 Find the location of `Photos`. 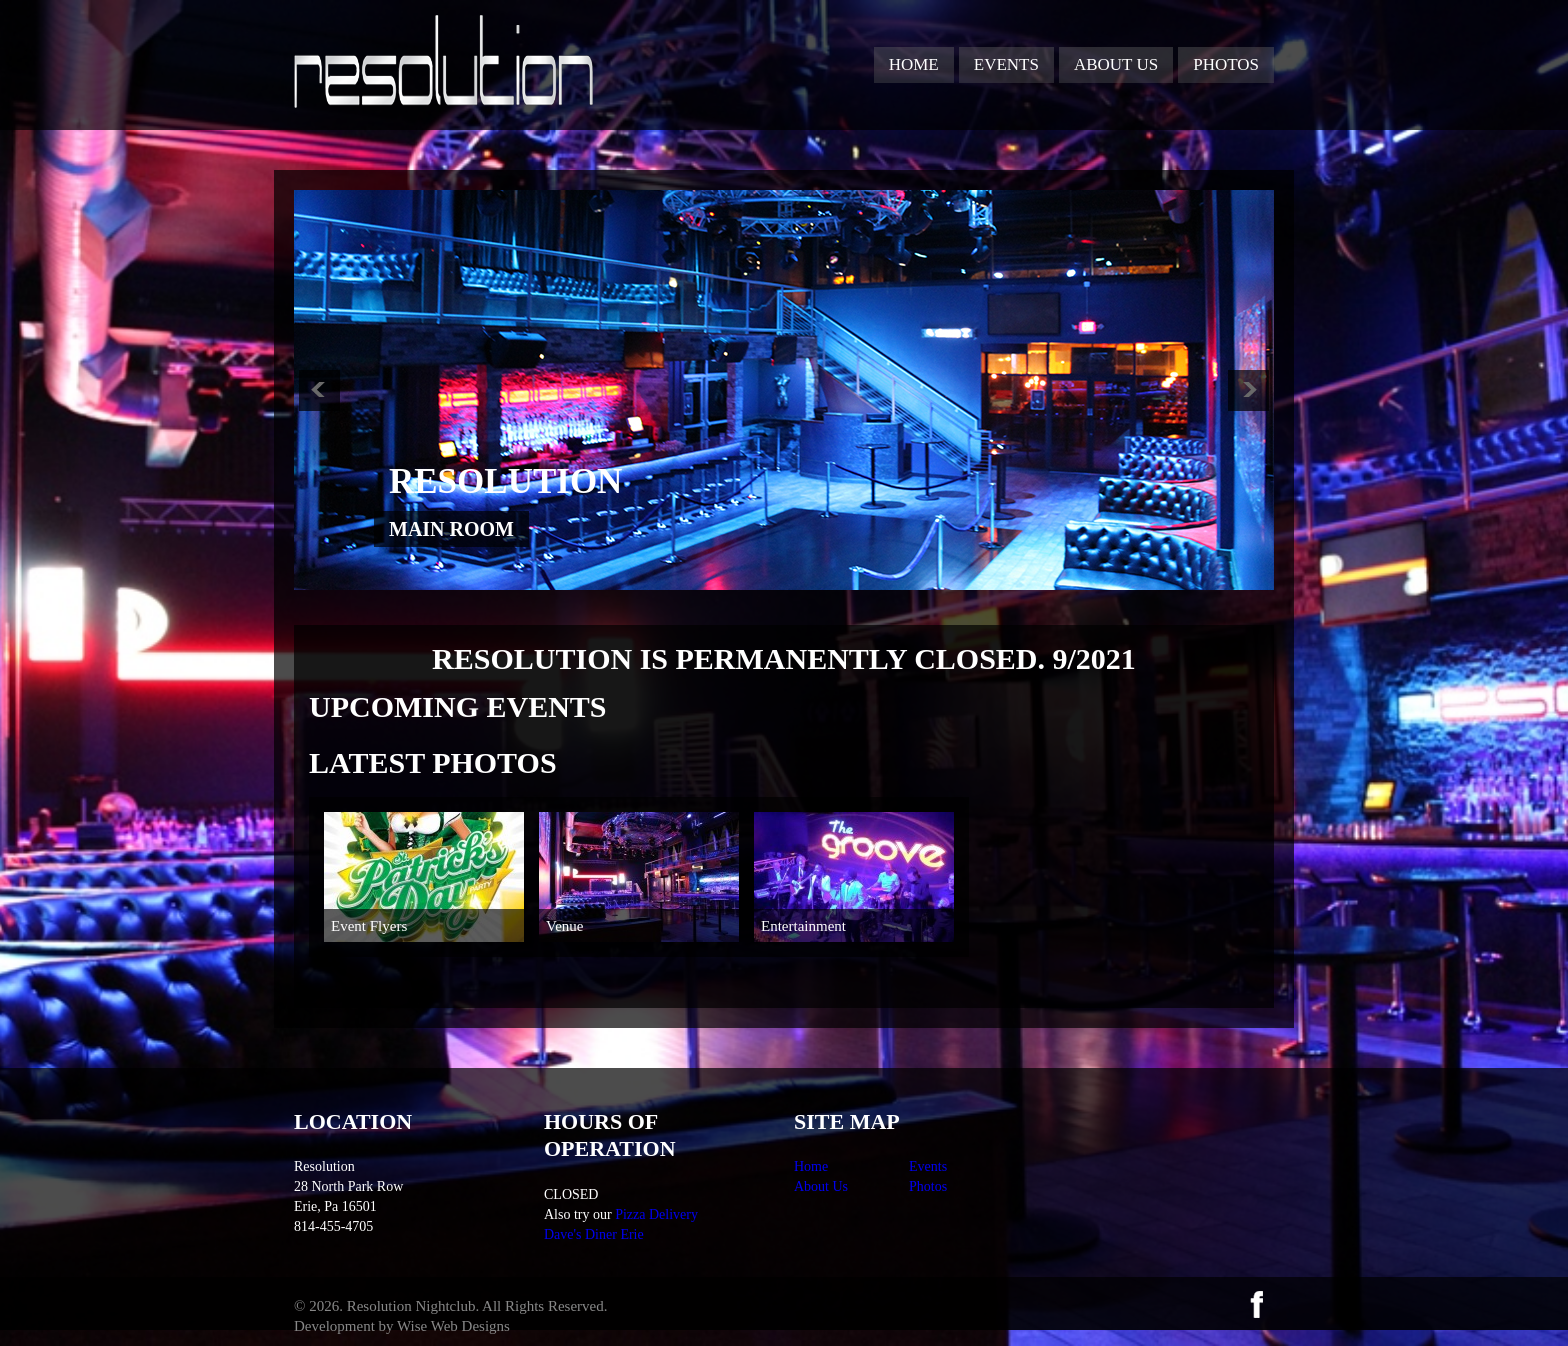

Photos is located at coordinates (1226, 64).